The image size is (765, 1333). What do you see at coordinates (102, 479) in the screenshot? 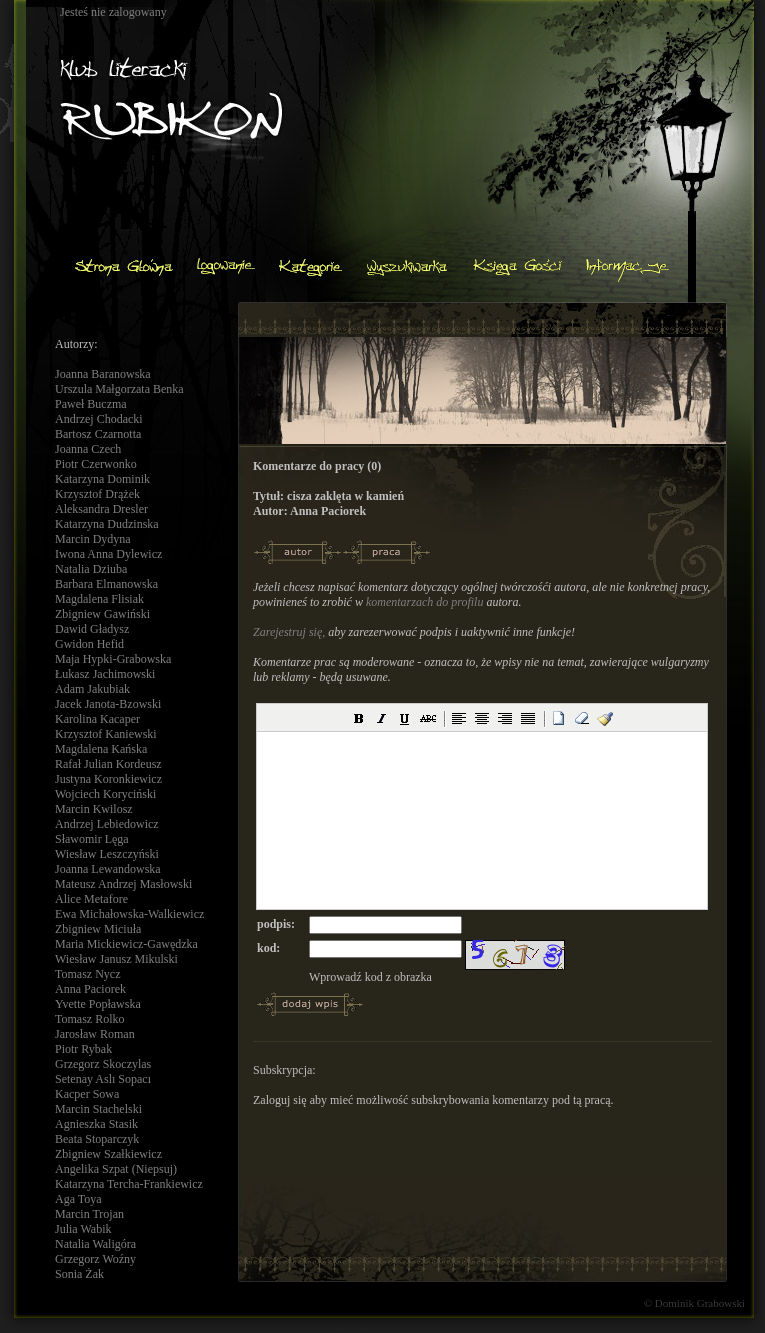
I see `Katarzyna Dominik` at bounding box center [102, 479].